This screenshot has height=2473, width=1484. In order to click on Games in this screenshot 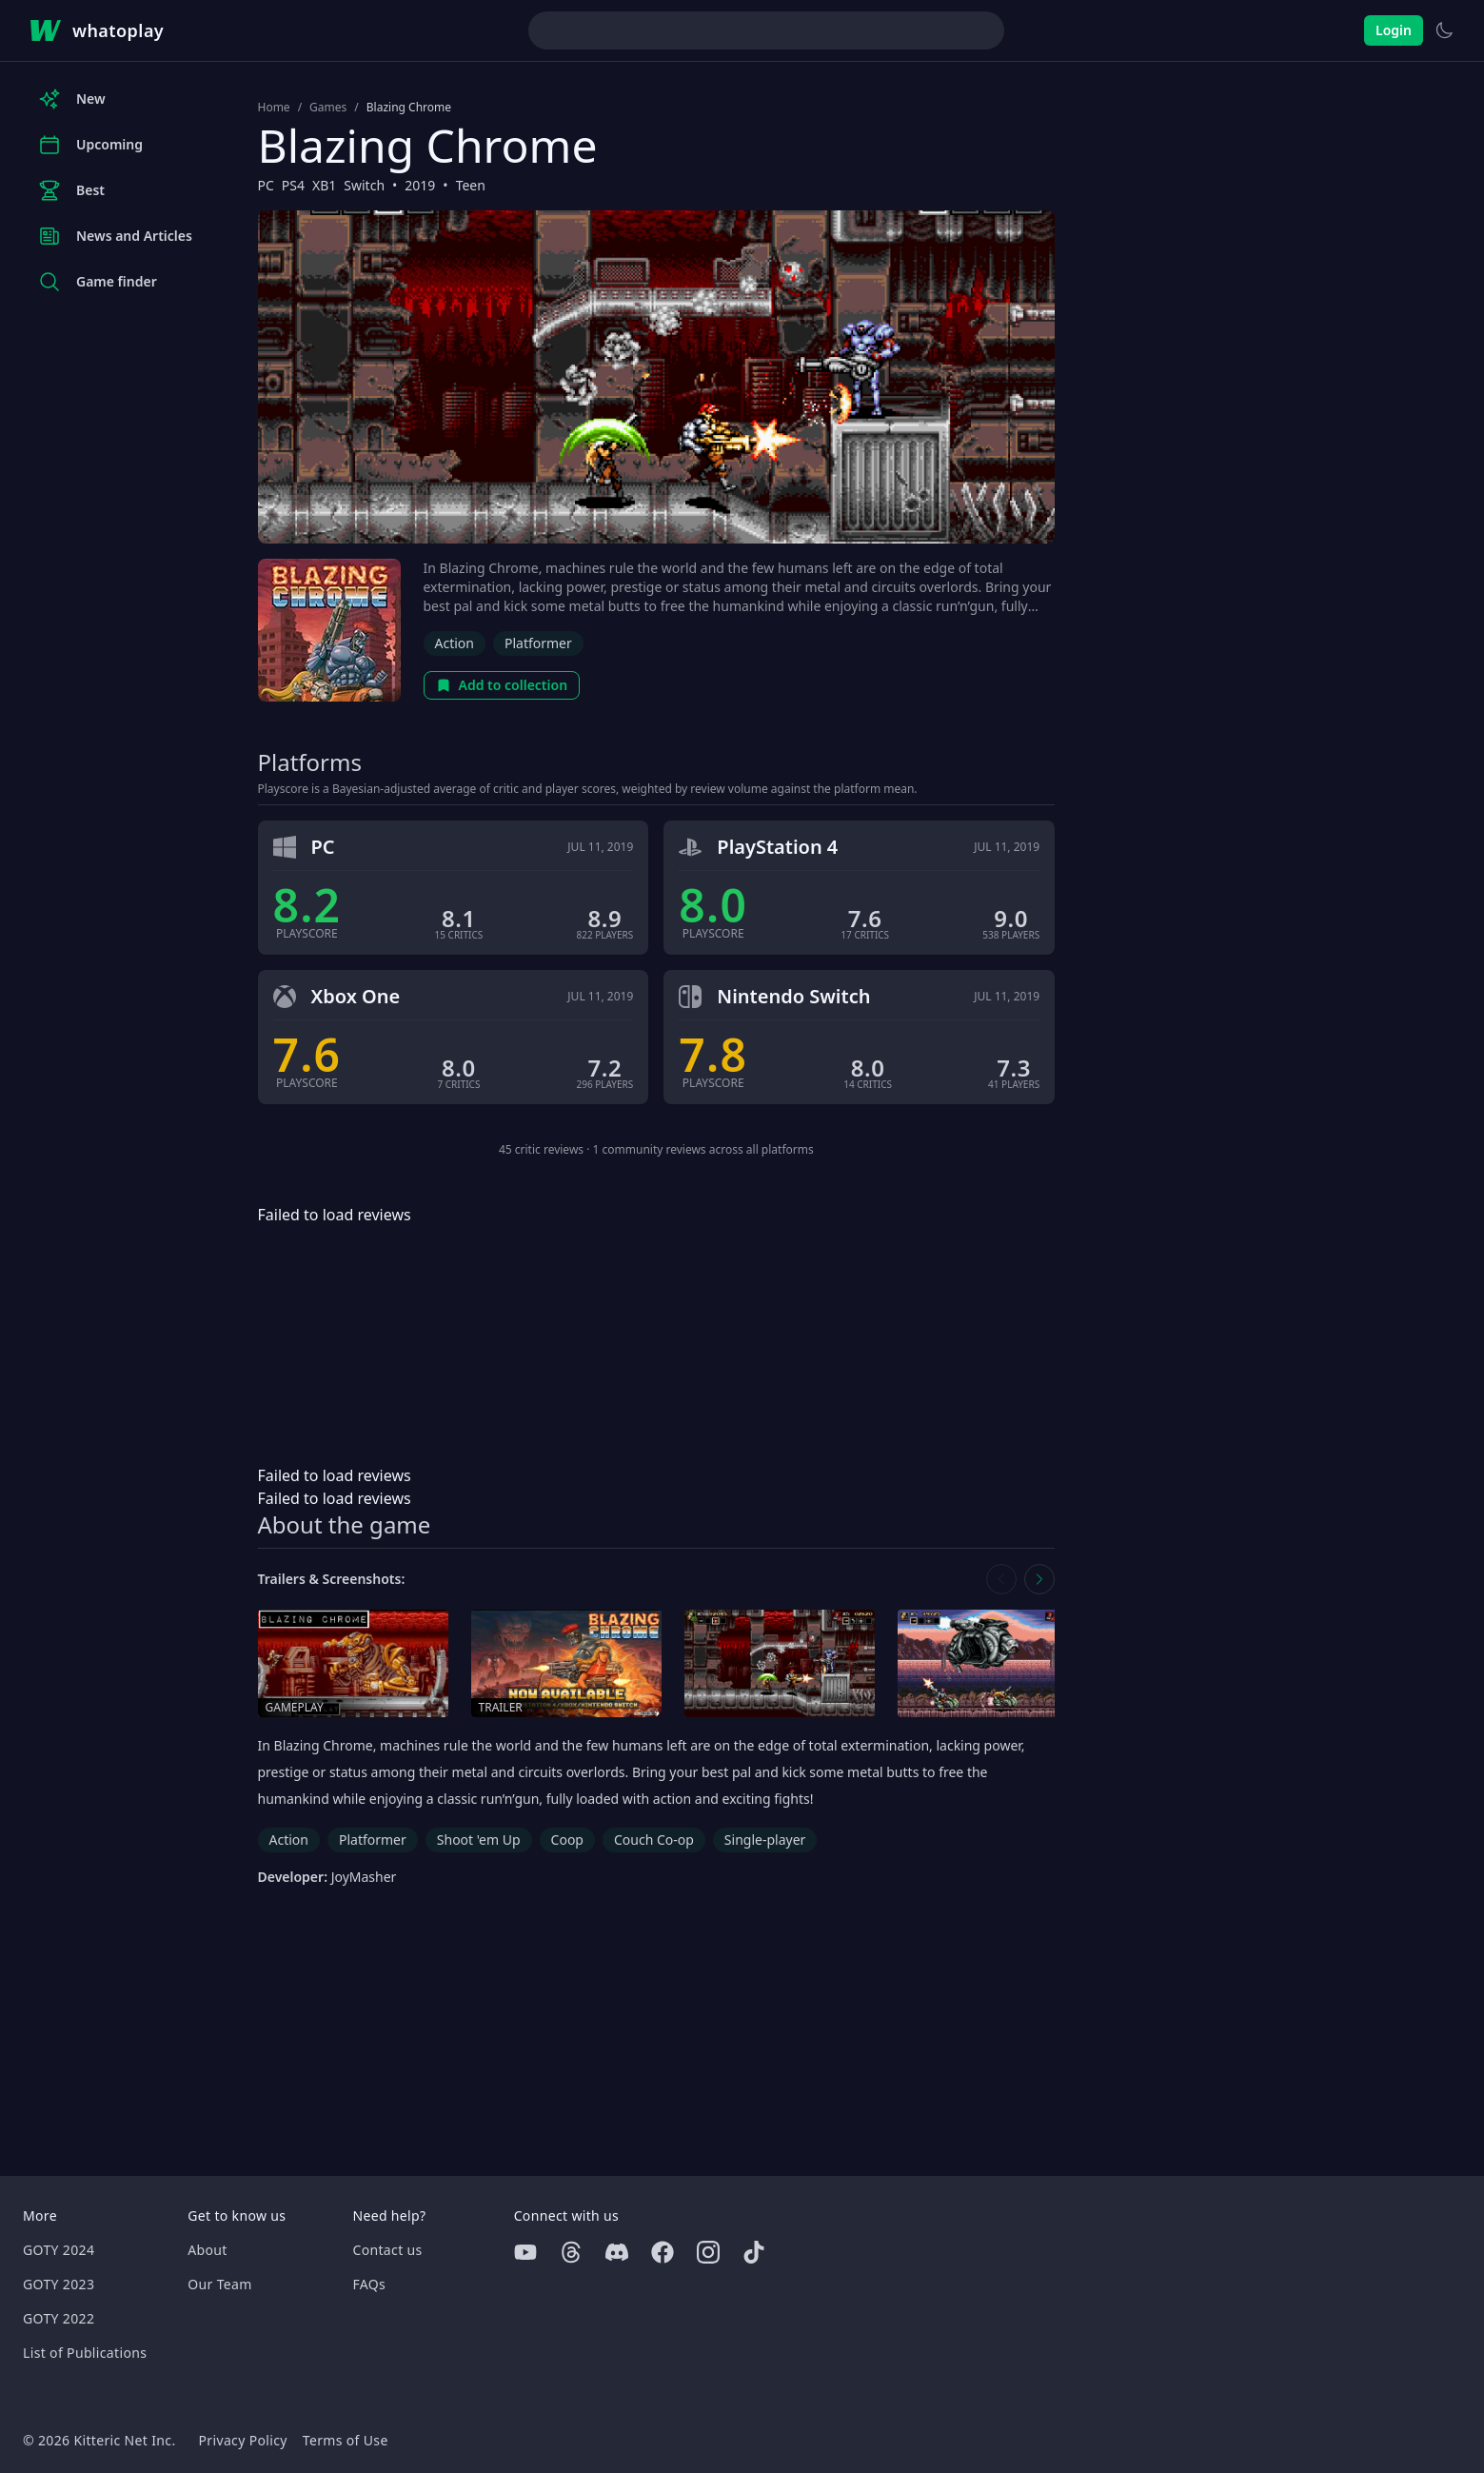, I will do `click(327, 107)`.